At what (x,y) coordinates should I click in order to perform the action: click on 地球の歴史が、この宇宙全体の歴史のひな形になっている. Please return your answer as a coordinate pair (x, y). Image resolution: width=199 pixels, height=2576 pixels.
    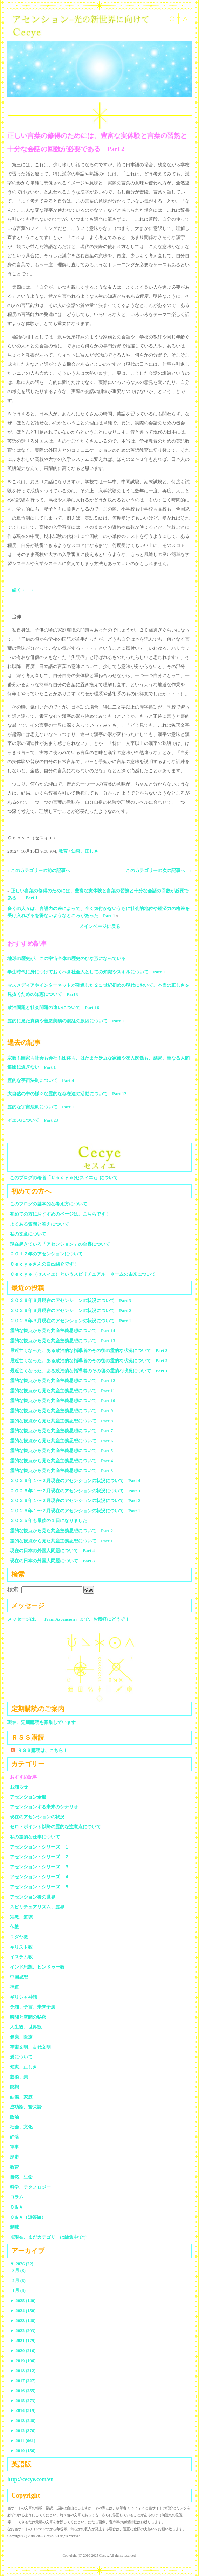
    Looking at the image, I should click on (66, 958).